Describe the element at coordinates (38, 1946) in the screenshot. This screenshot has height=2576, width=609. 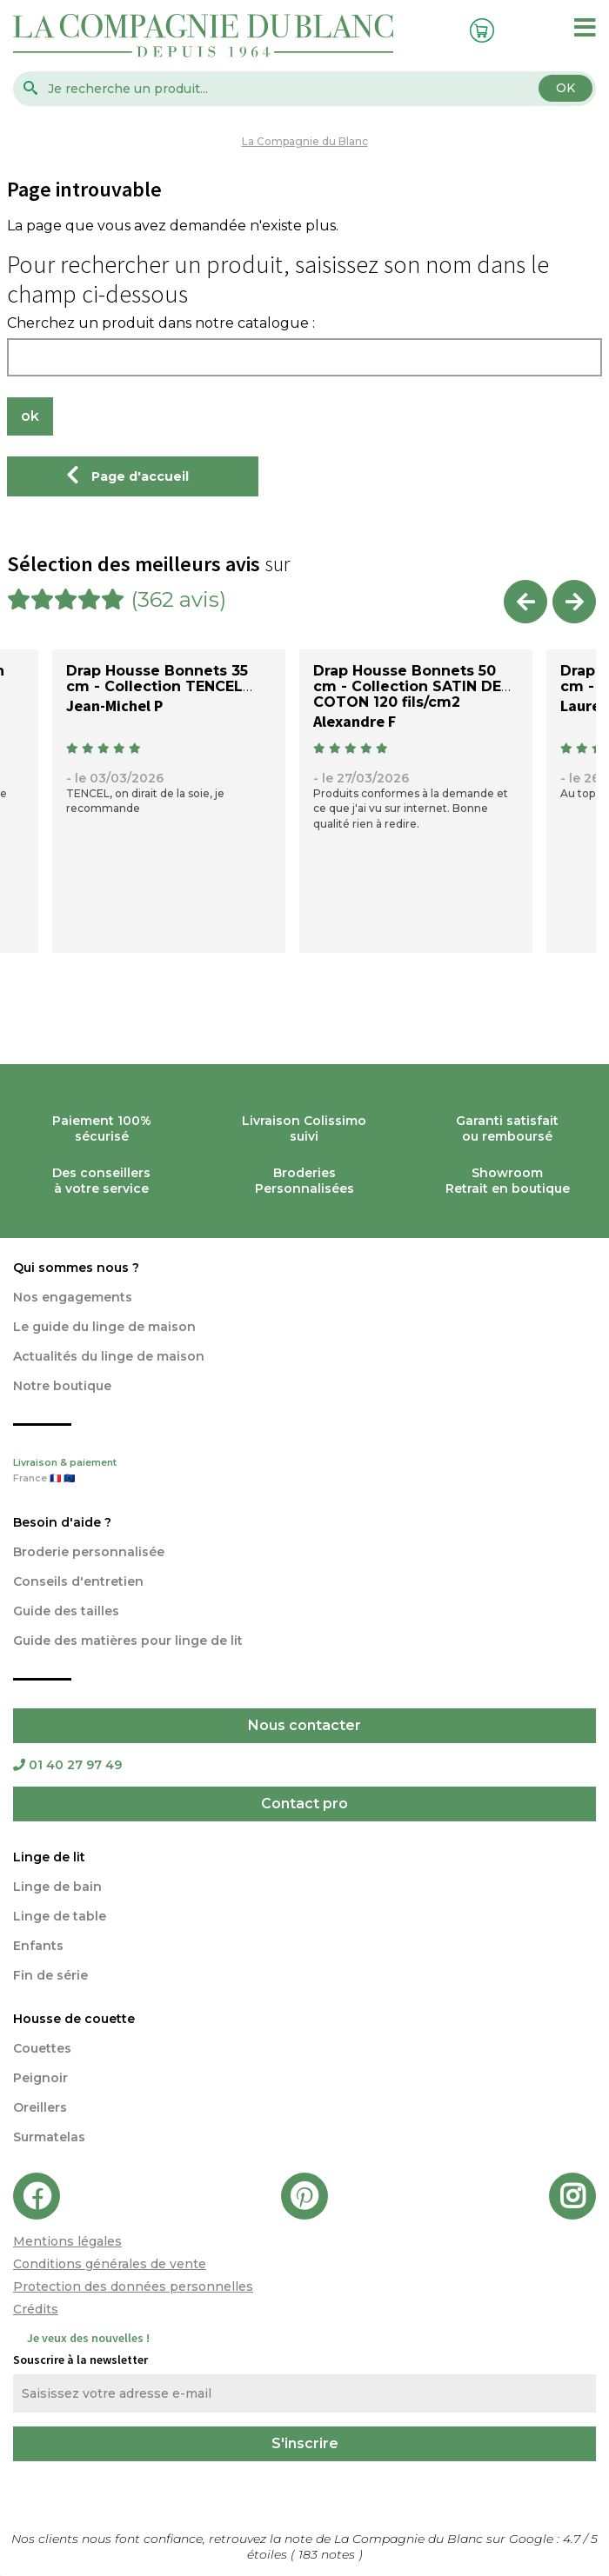
I see `Enfants` at that location.